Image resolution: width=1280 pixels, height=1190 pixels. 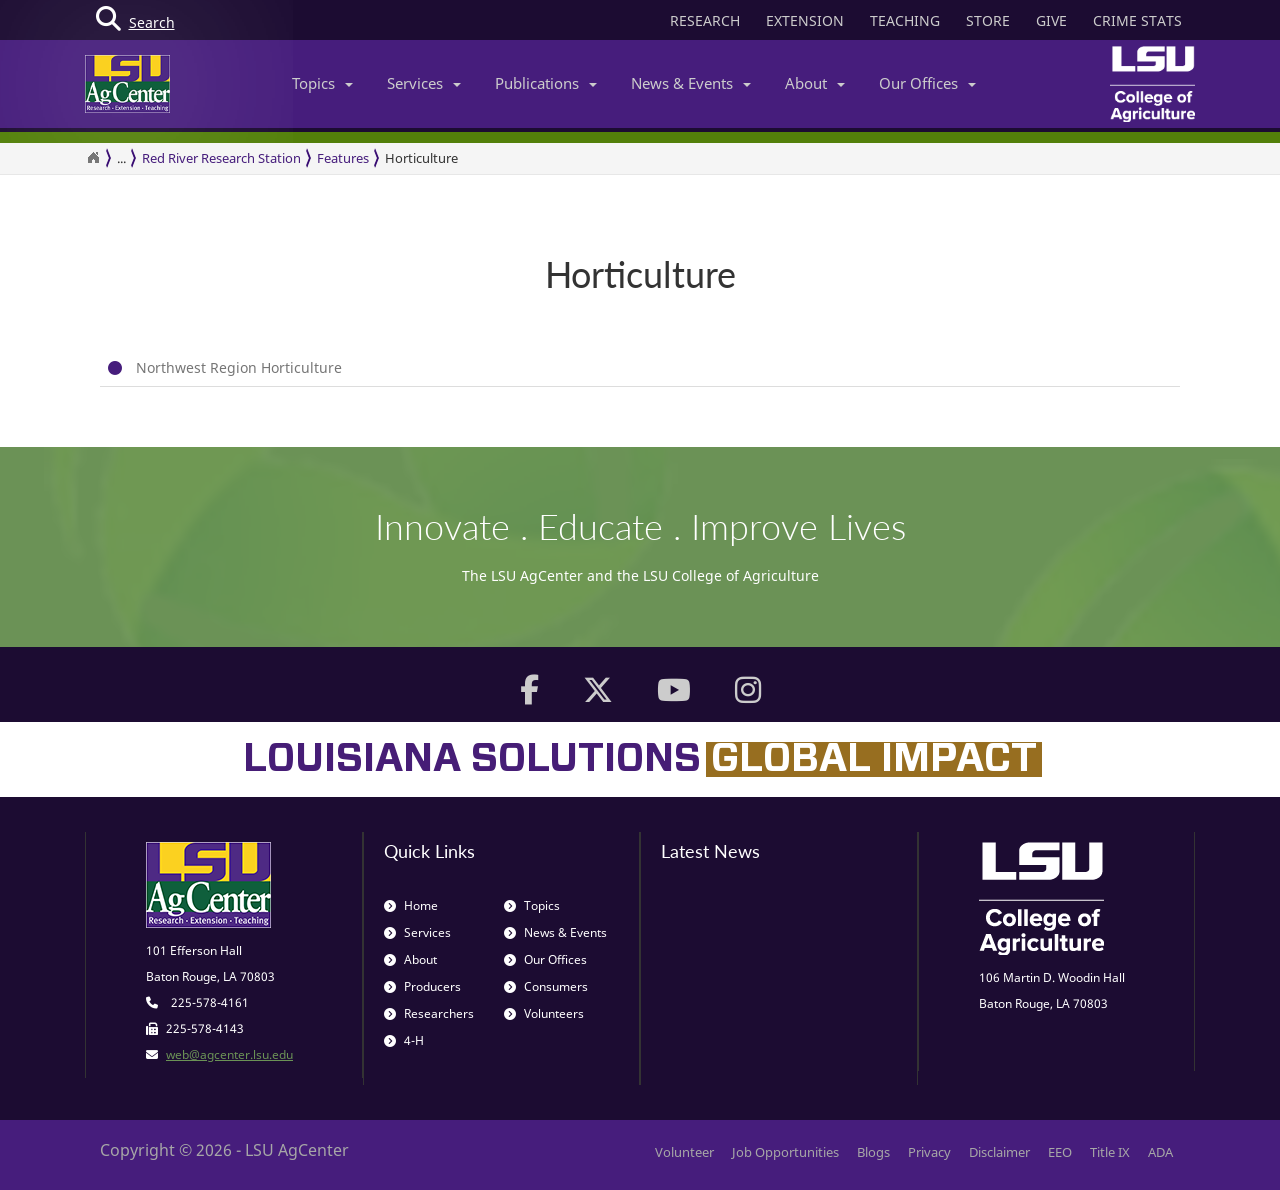 I want to click on Volunteer, so click(x=684, y=1152).